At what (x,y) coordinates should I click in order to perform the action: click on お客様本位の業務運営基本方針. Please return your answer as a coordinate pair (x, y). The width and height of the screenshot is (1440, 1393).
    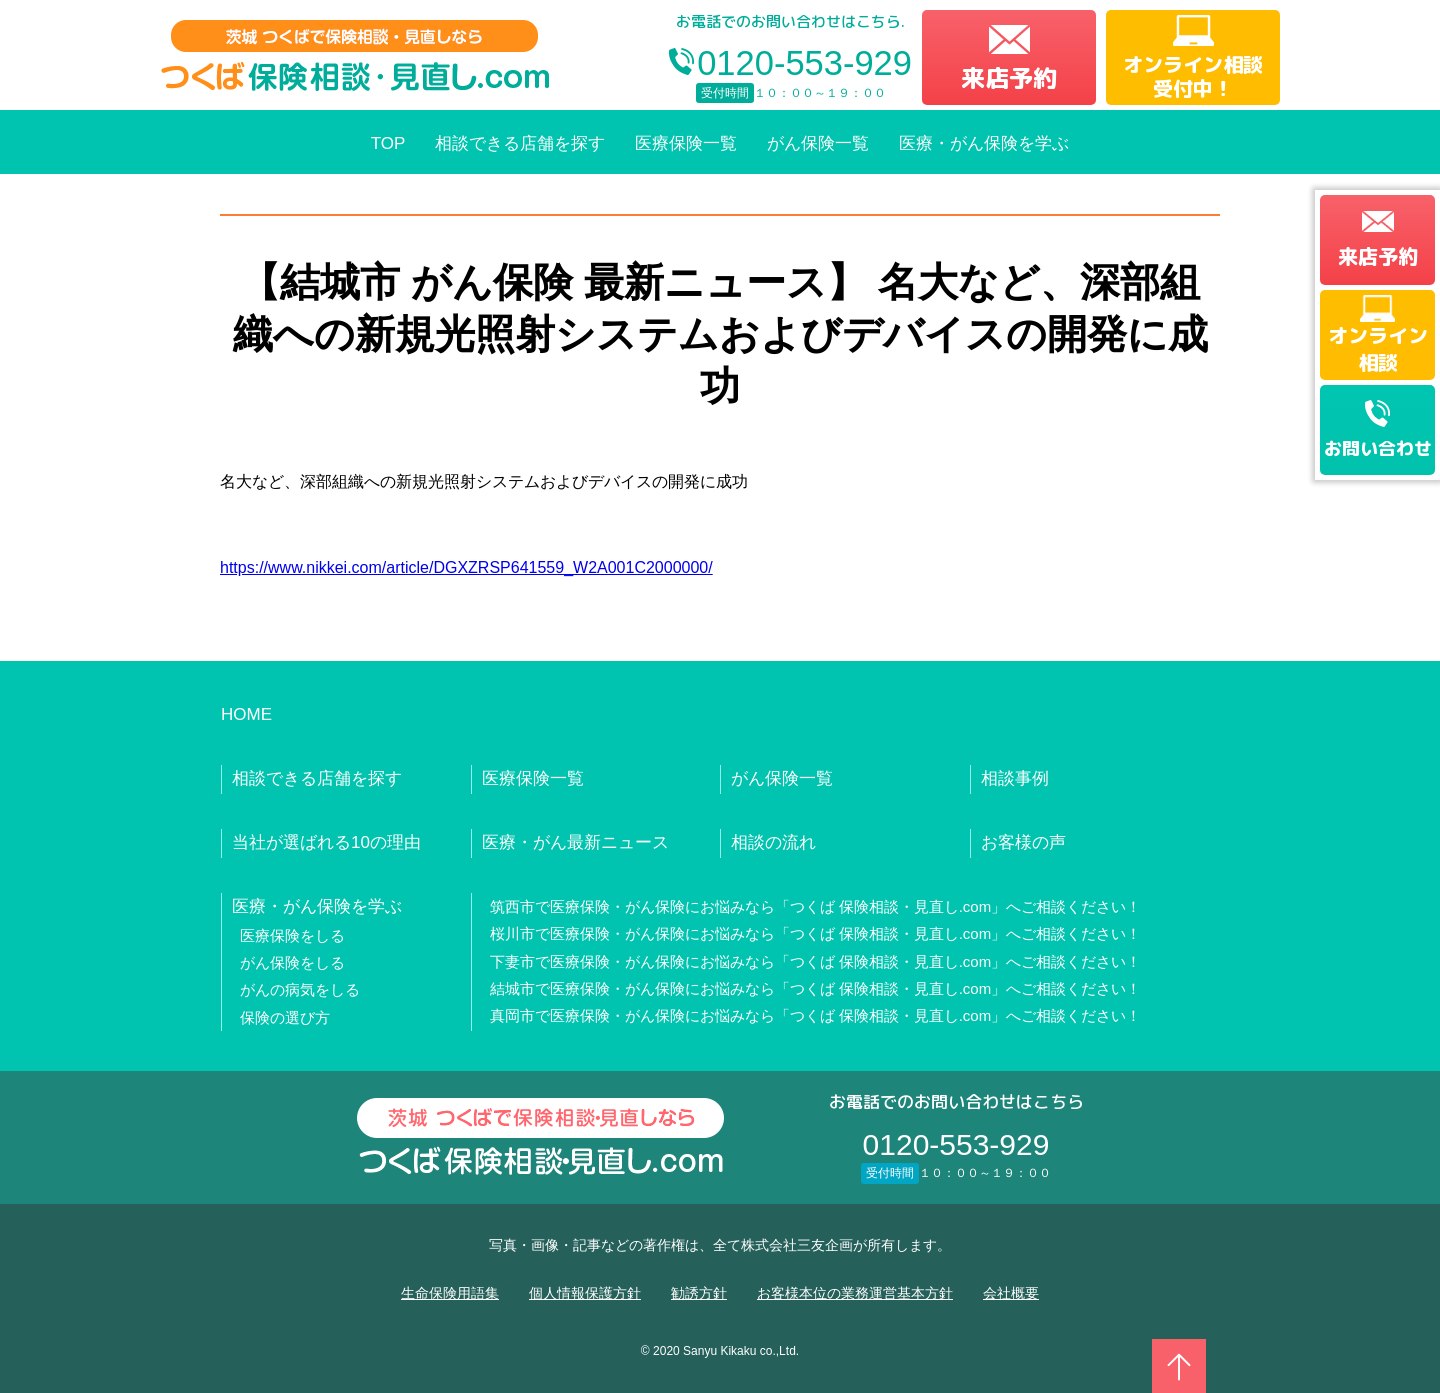
    Looking at the image, I should click on (855, 1293).